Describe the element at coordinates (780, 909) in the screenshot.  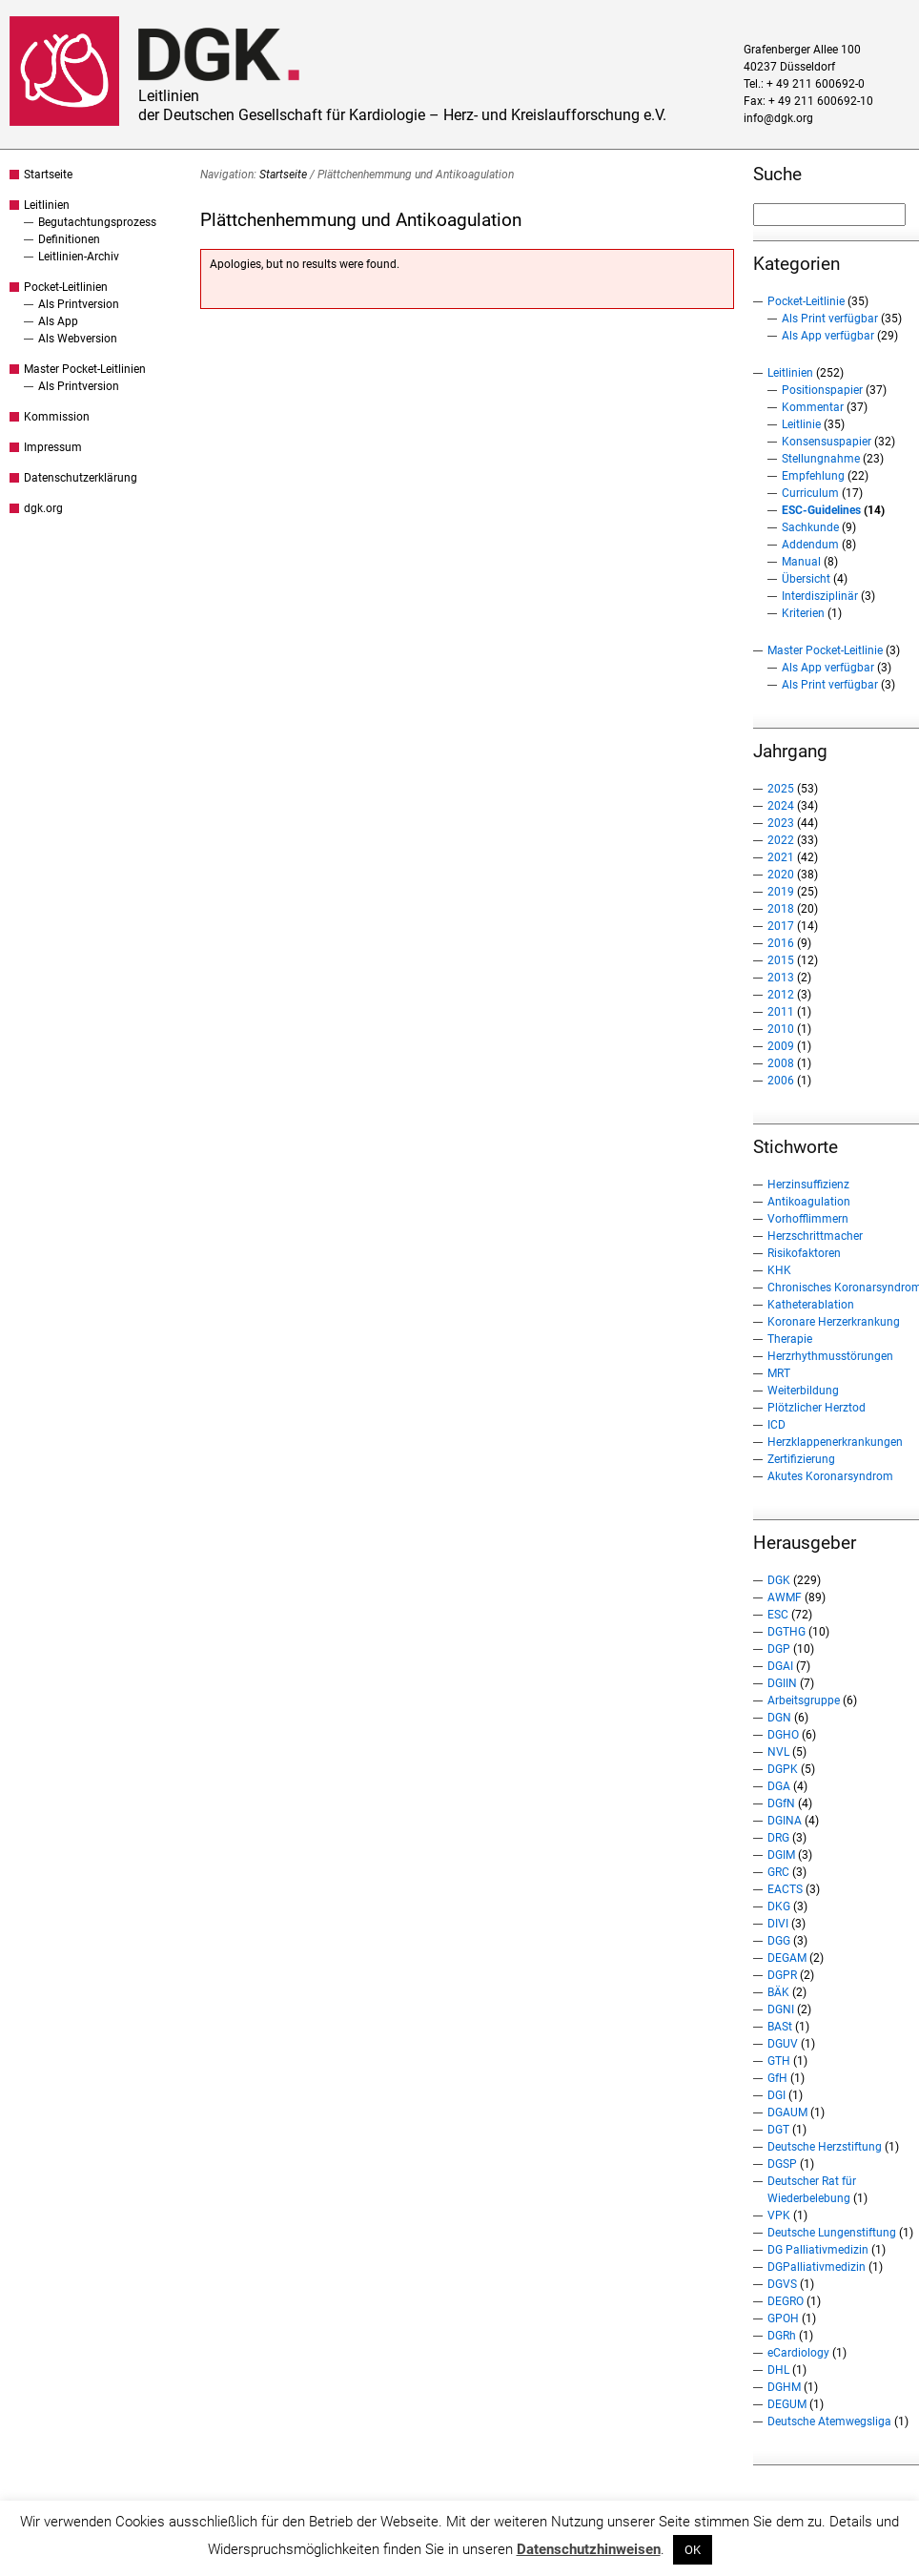
I see `2018` at that location.